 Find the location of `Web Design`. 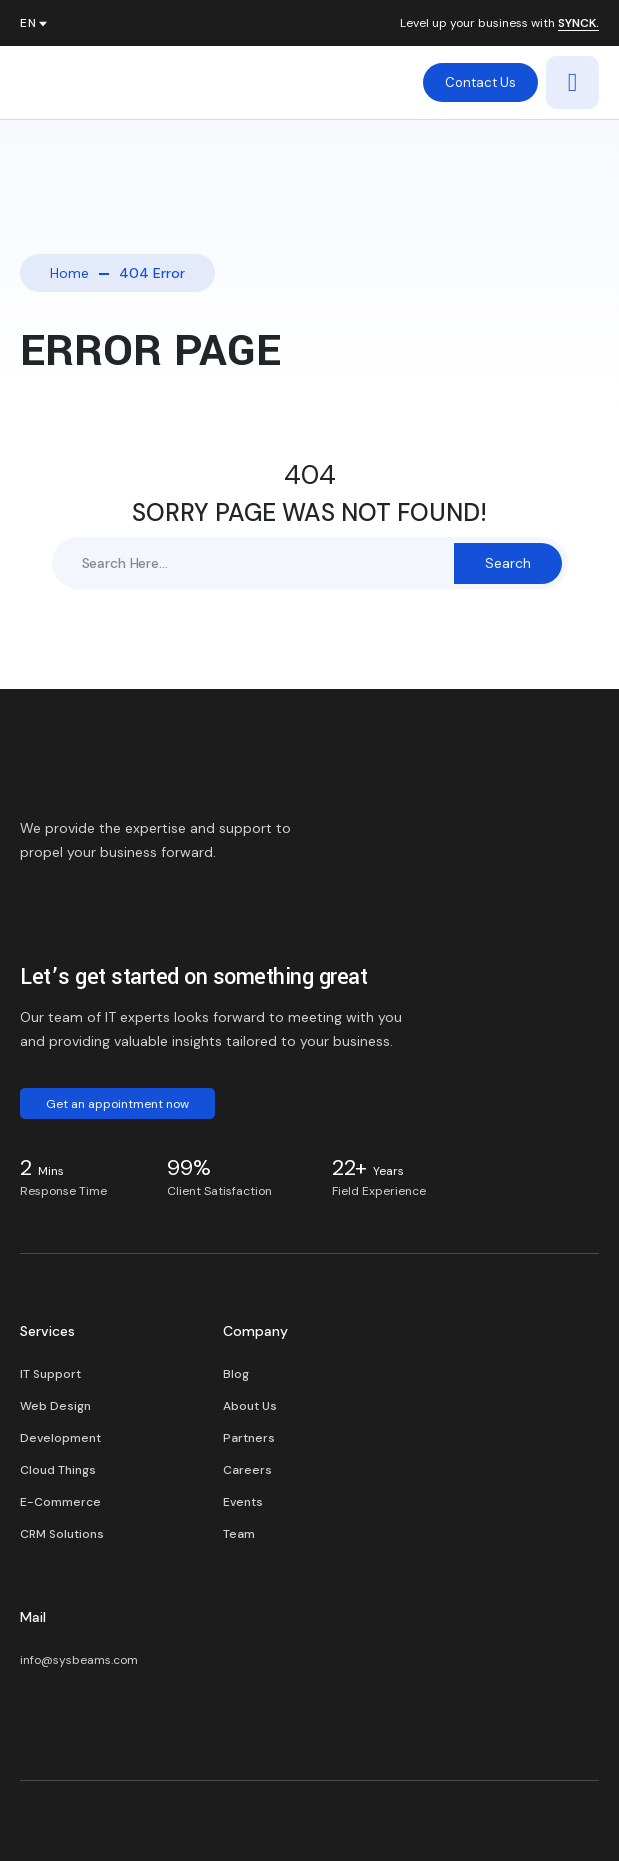

Web Design is located at coordinates (55, 1406).